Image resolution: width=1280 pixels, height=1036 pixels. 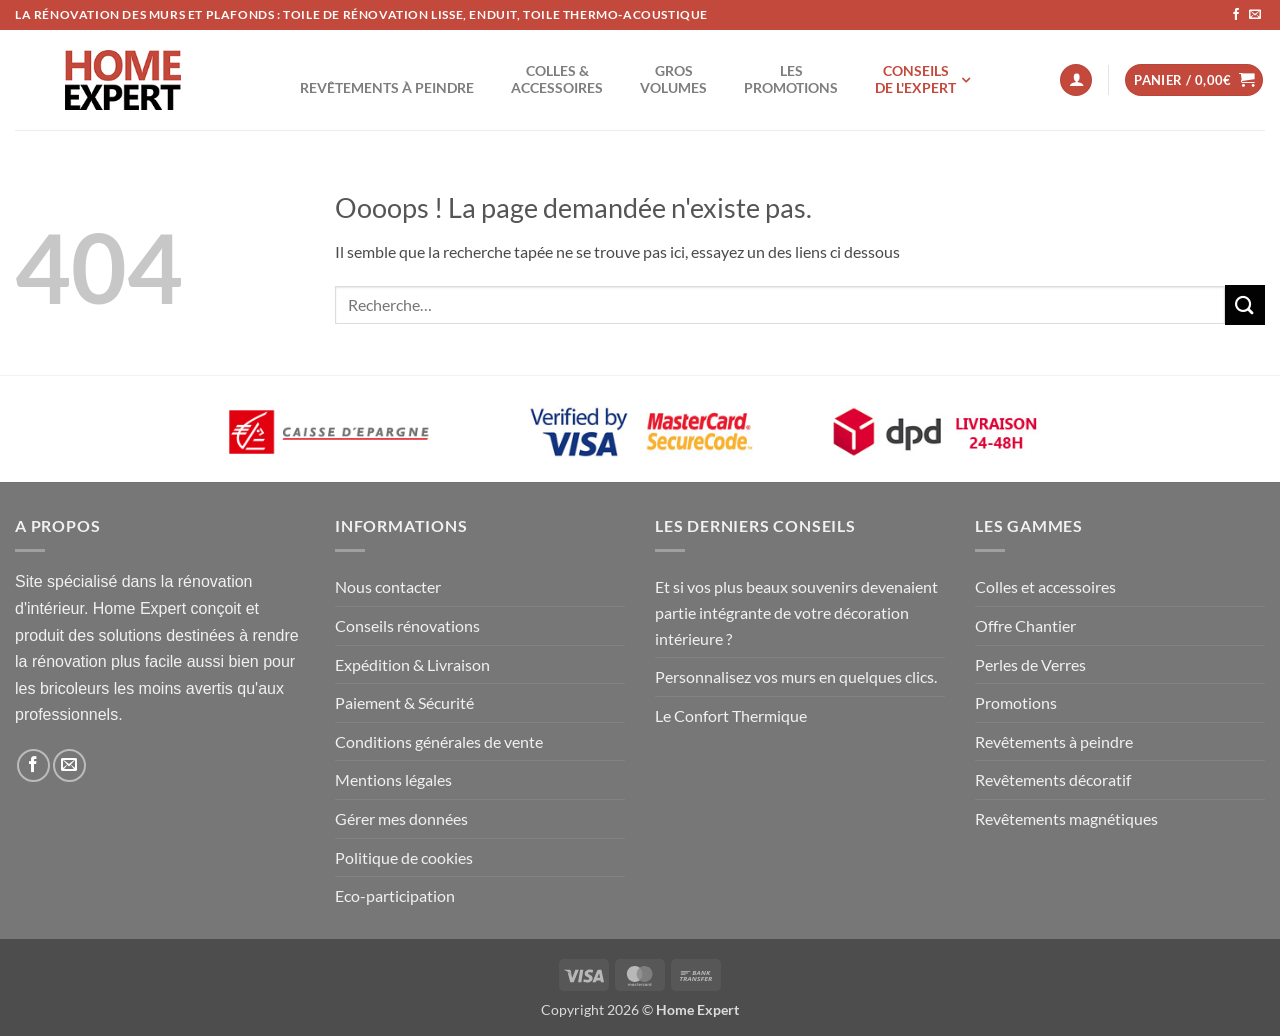 What do you see at coordinates (401, 818) in the screenshot?
I see `Gérer mes données` at bounding box center [401, 818].